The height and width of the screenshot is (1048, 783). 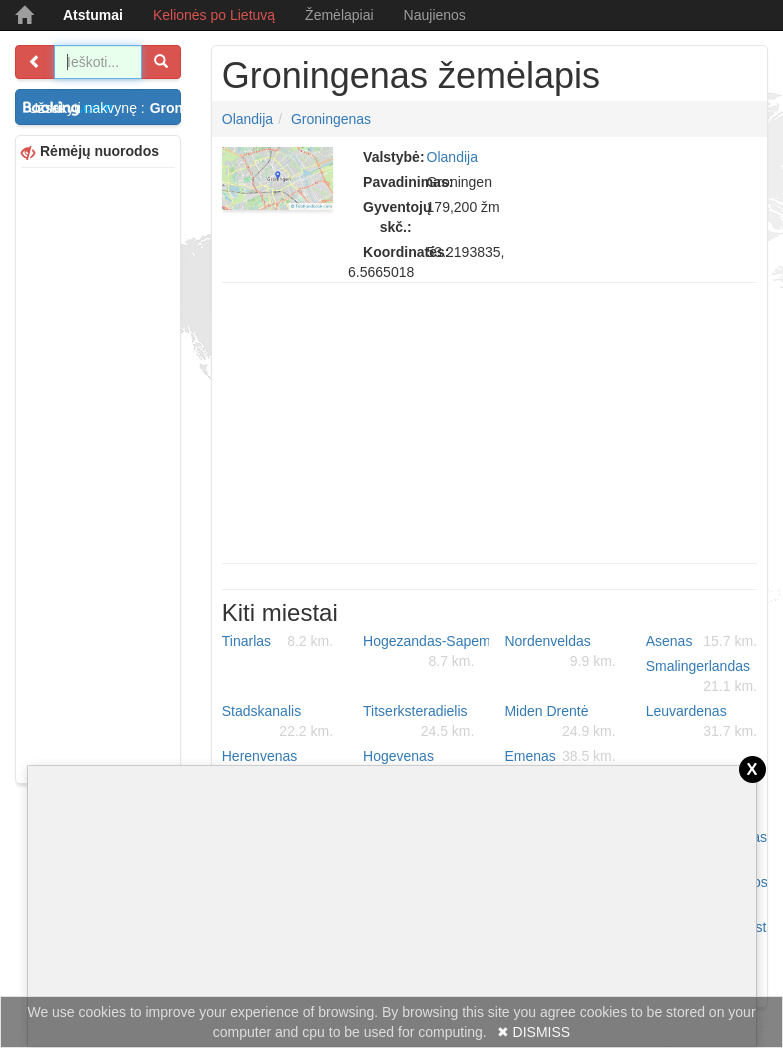 What do you see at coordinates (701, 722) in the screenshot?
I see `Leuvardenas` at bounding box center [701, 722].